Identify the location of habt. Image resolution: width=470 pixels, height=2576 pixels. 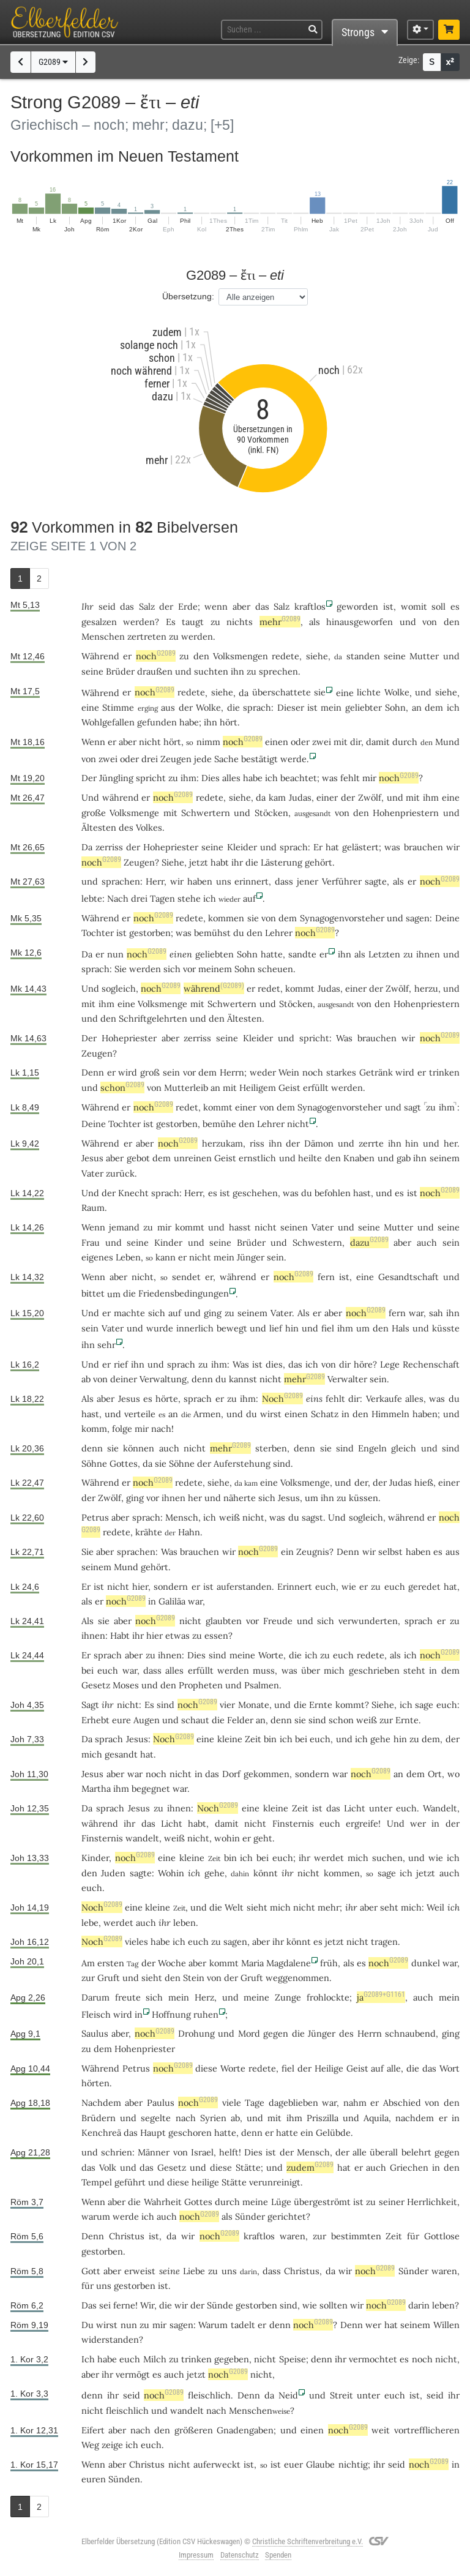
(197, 1823).